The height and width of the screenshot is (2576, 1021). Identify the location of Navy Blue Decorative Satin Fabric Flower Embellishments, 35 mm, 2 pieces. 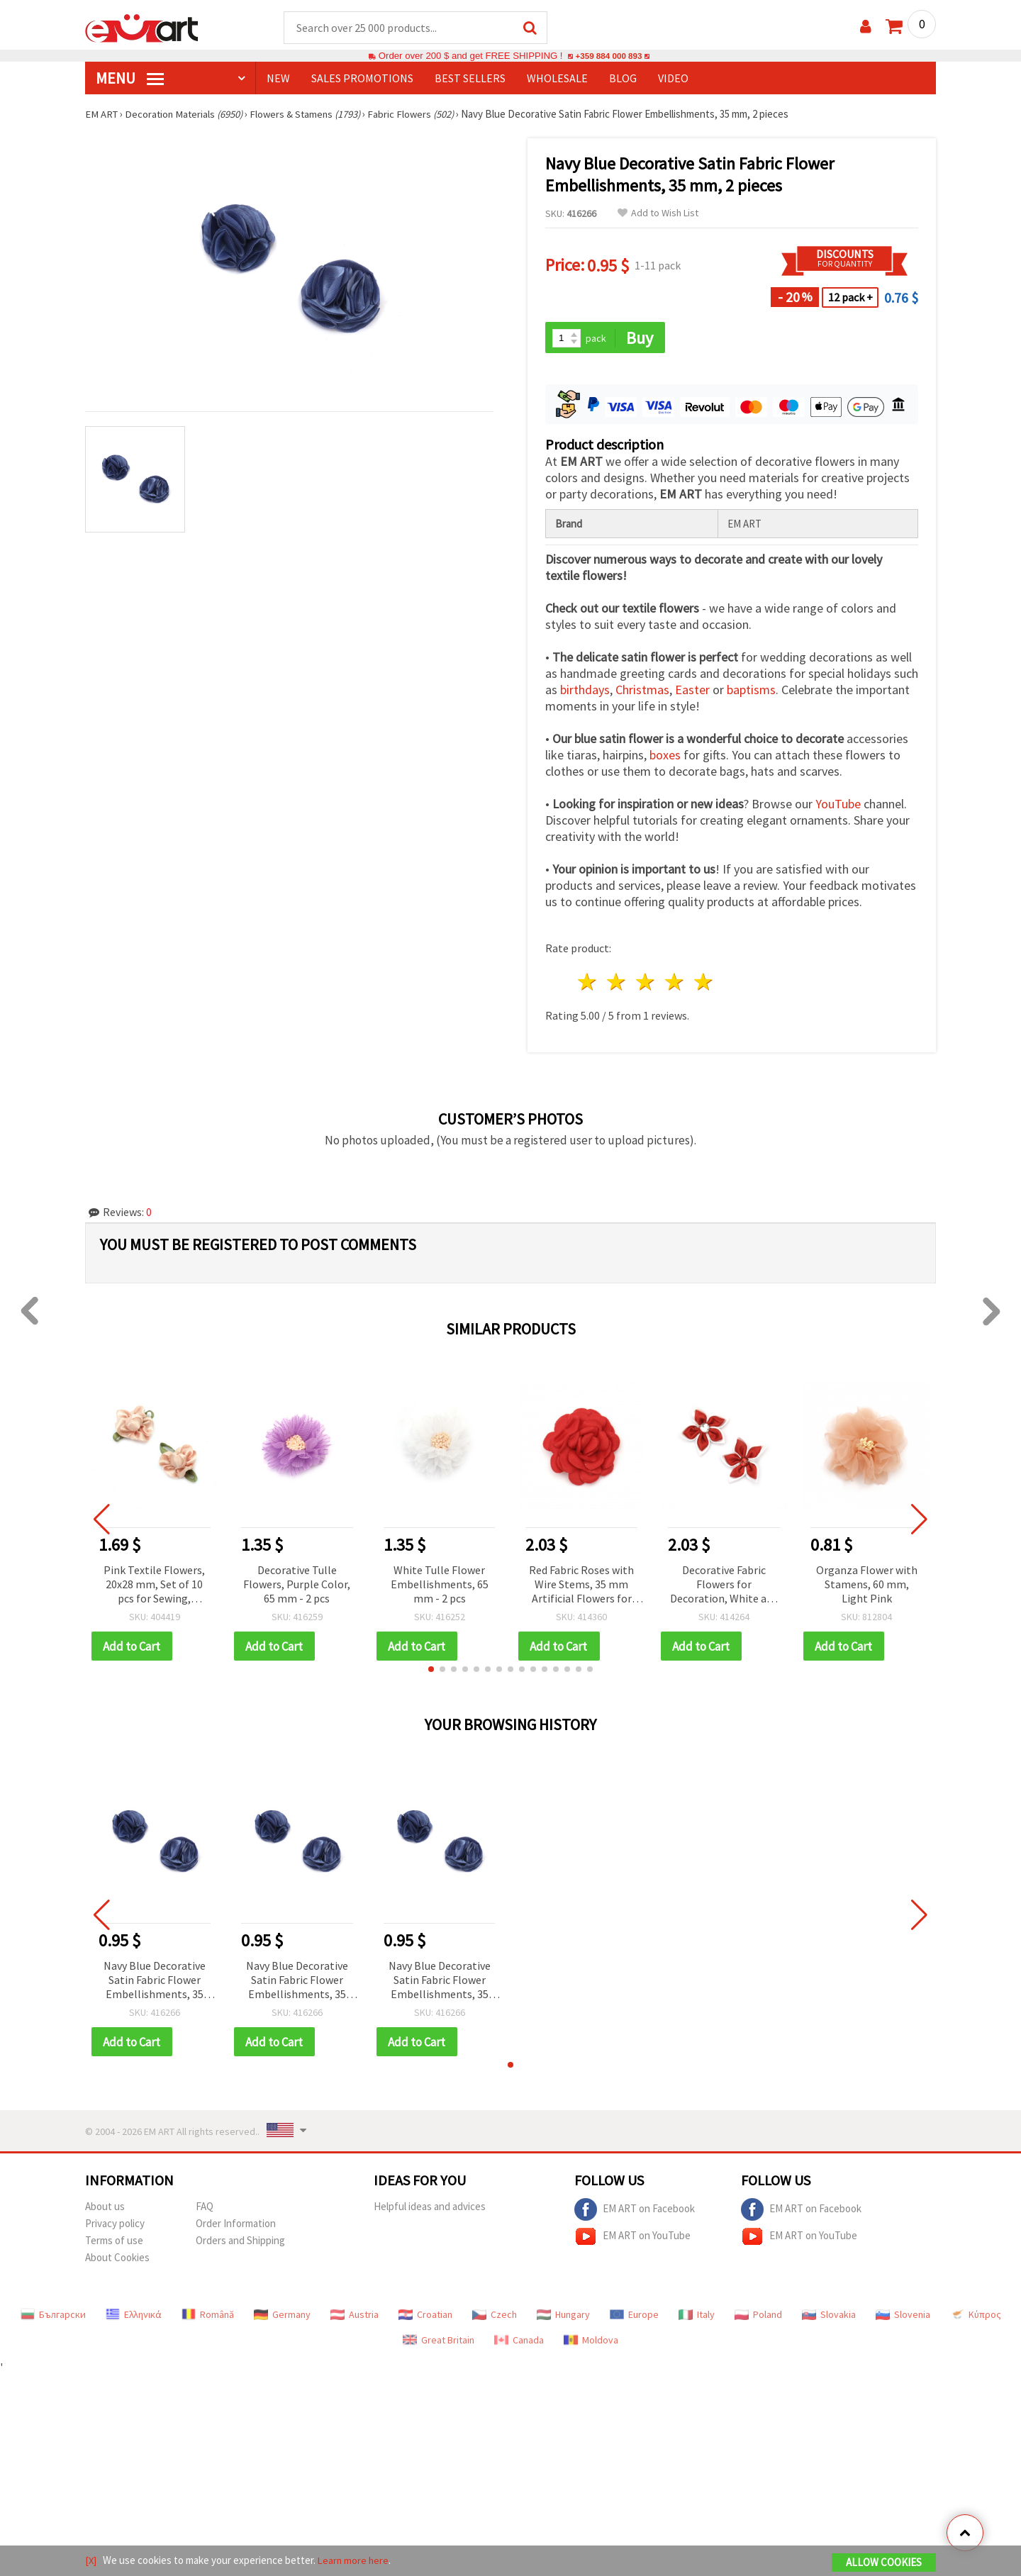
(155, 1983).